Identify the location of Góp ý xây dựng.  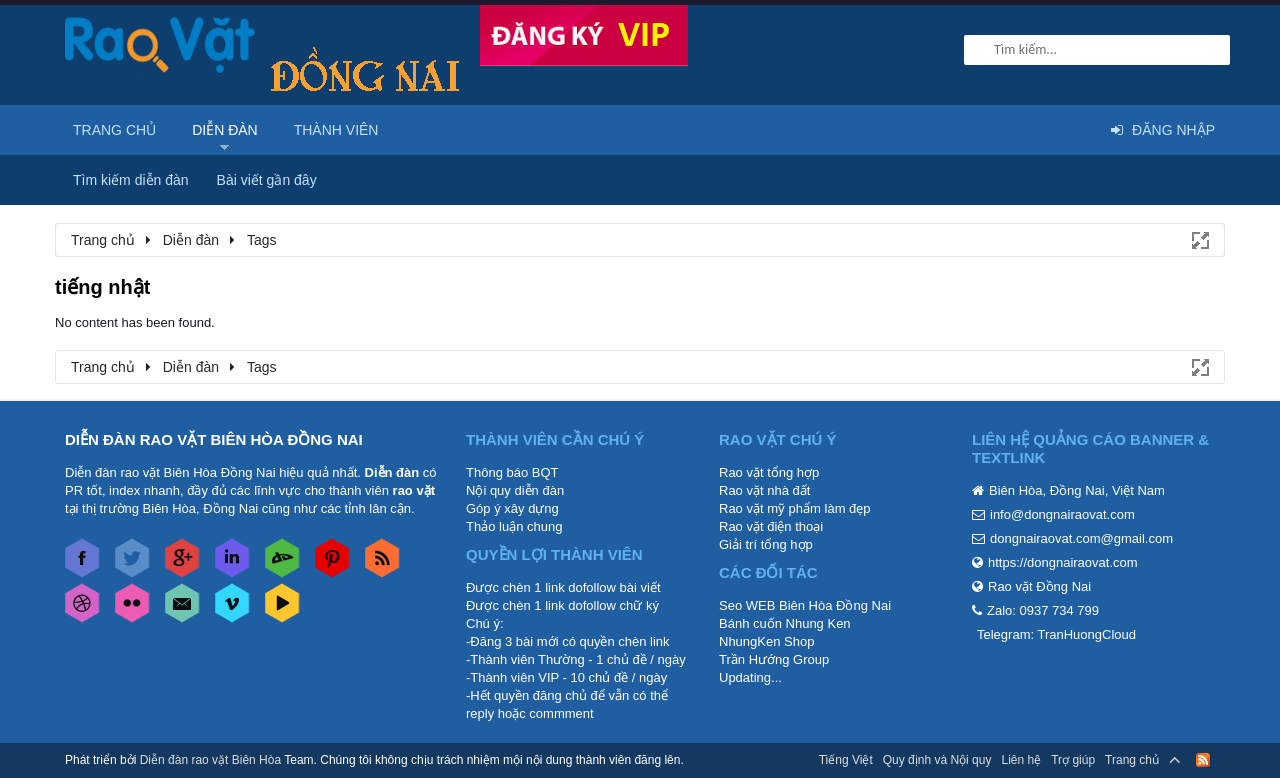
(512, 508).